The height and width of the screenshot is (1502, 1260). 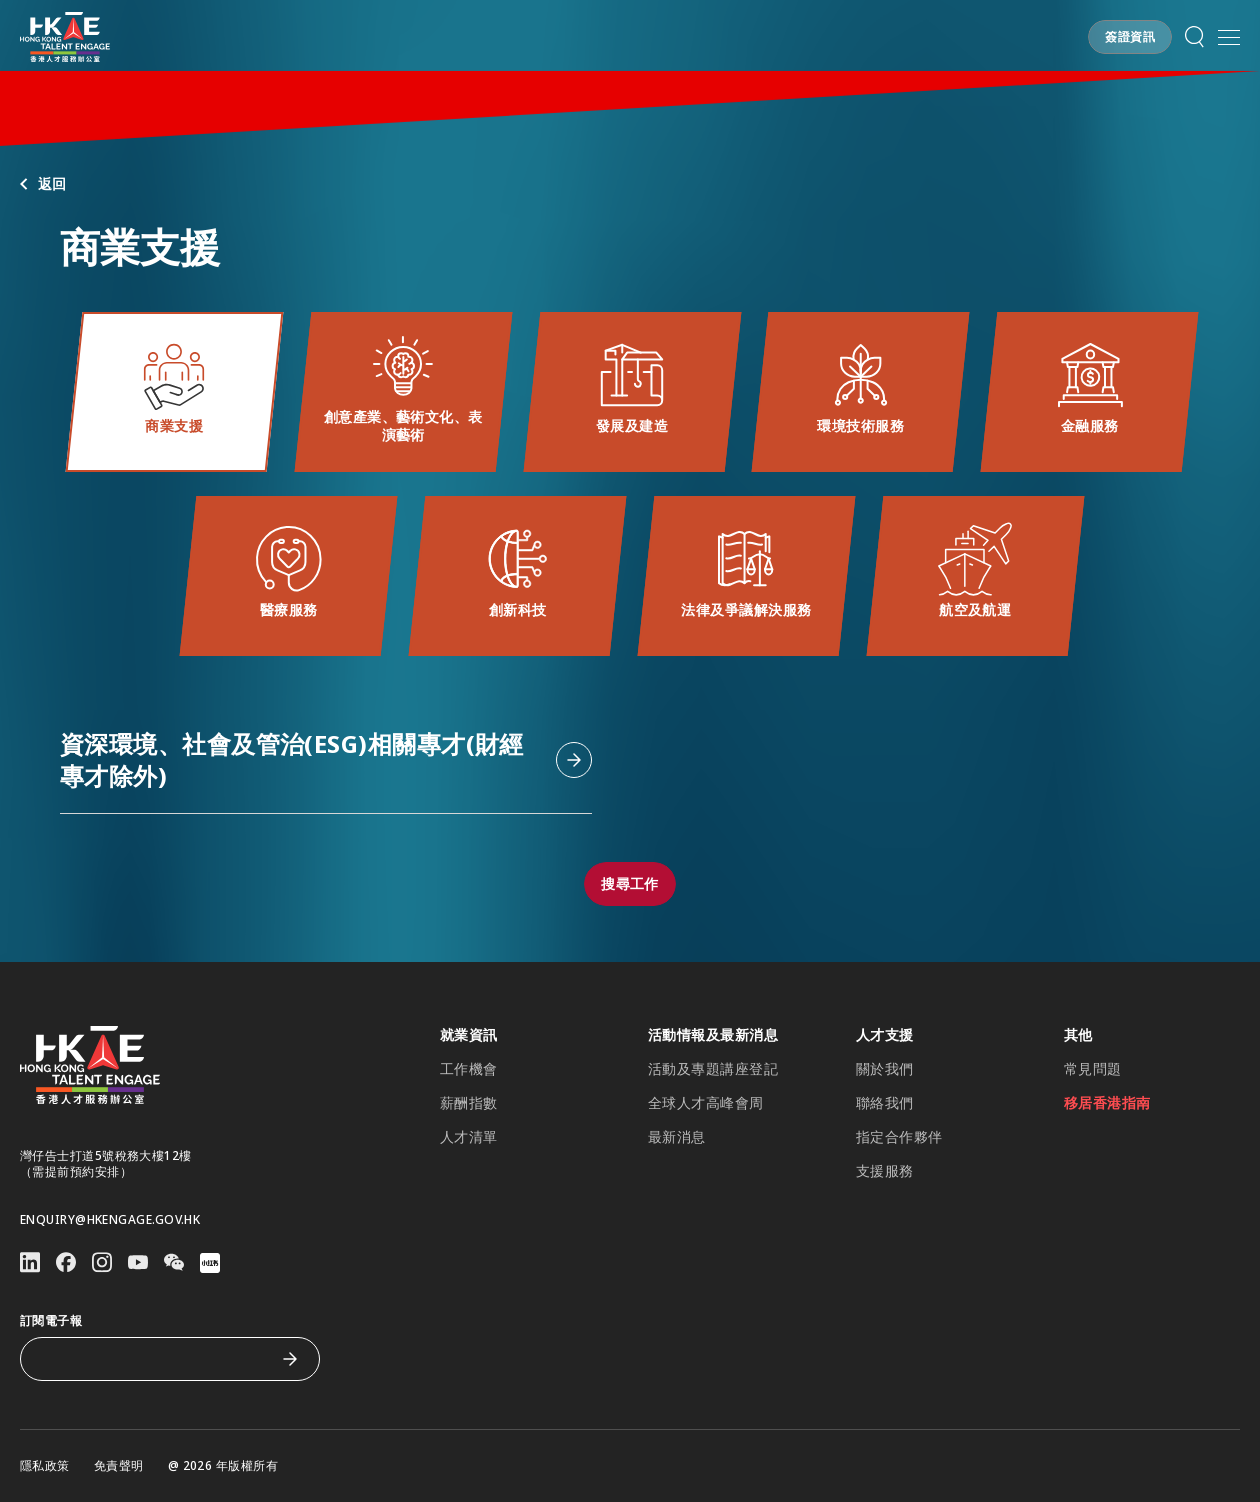 What do you see at coordinates (1093, 1069) in the screenshot?
I see `常見問題` at bounding box center [1093, 1069].